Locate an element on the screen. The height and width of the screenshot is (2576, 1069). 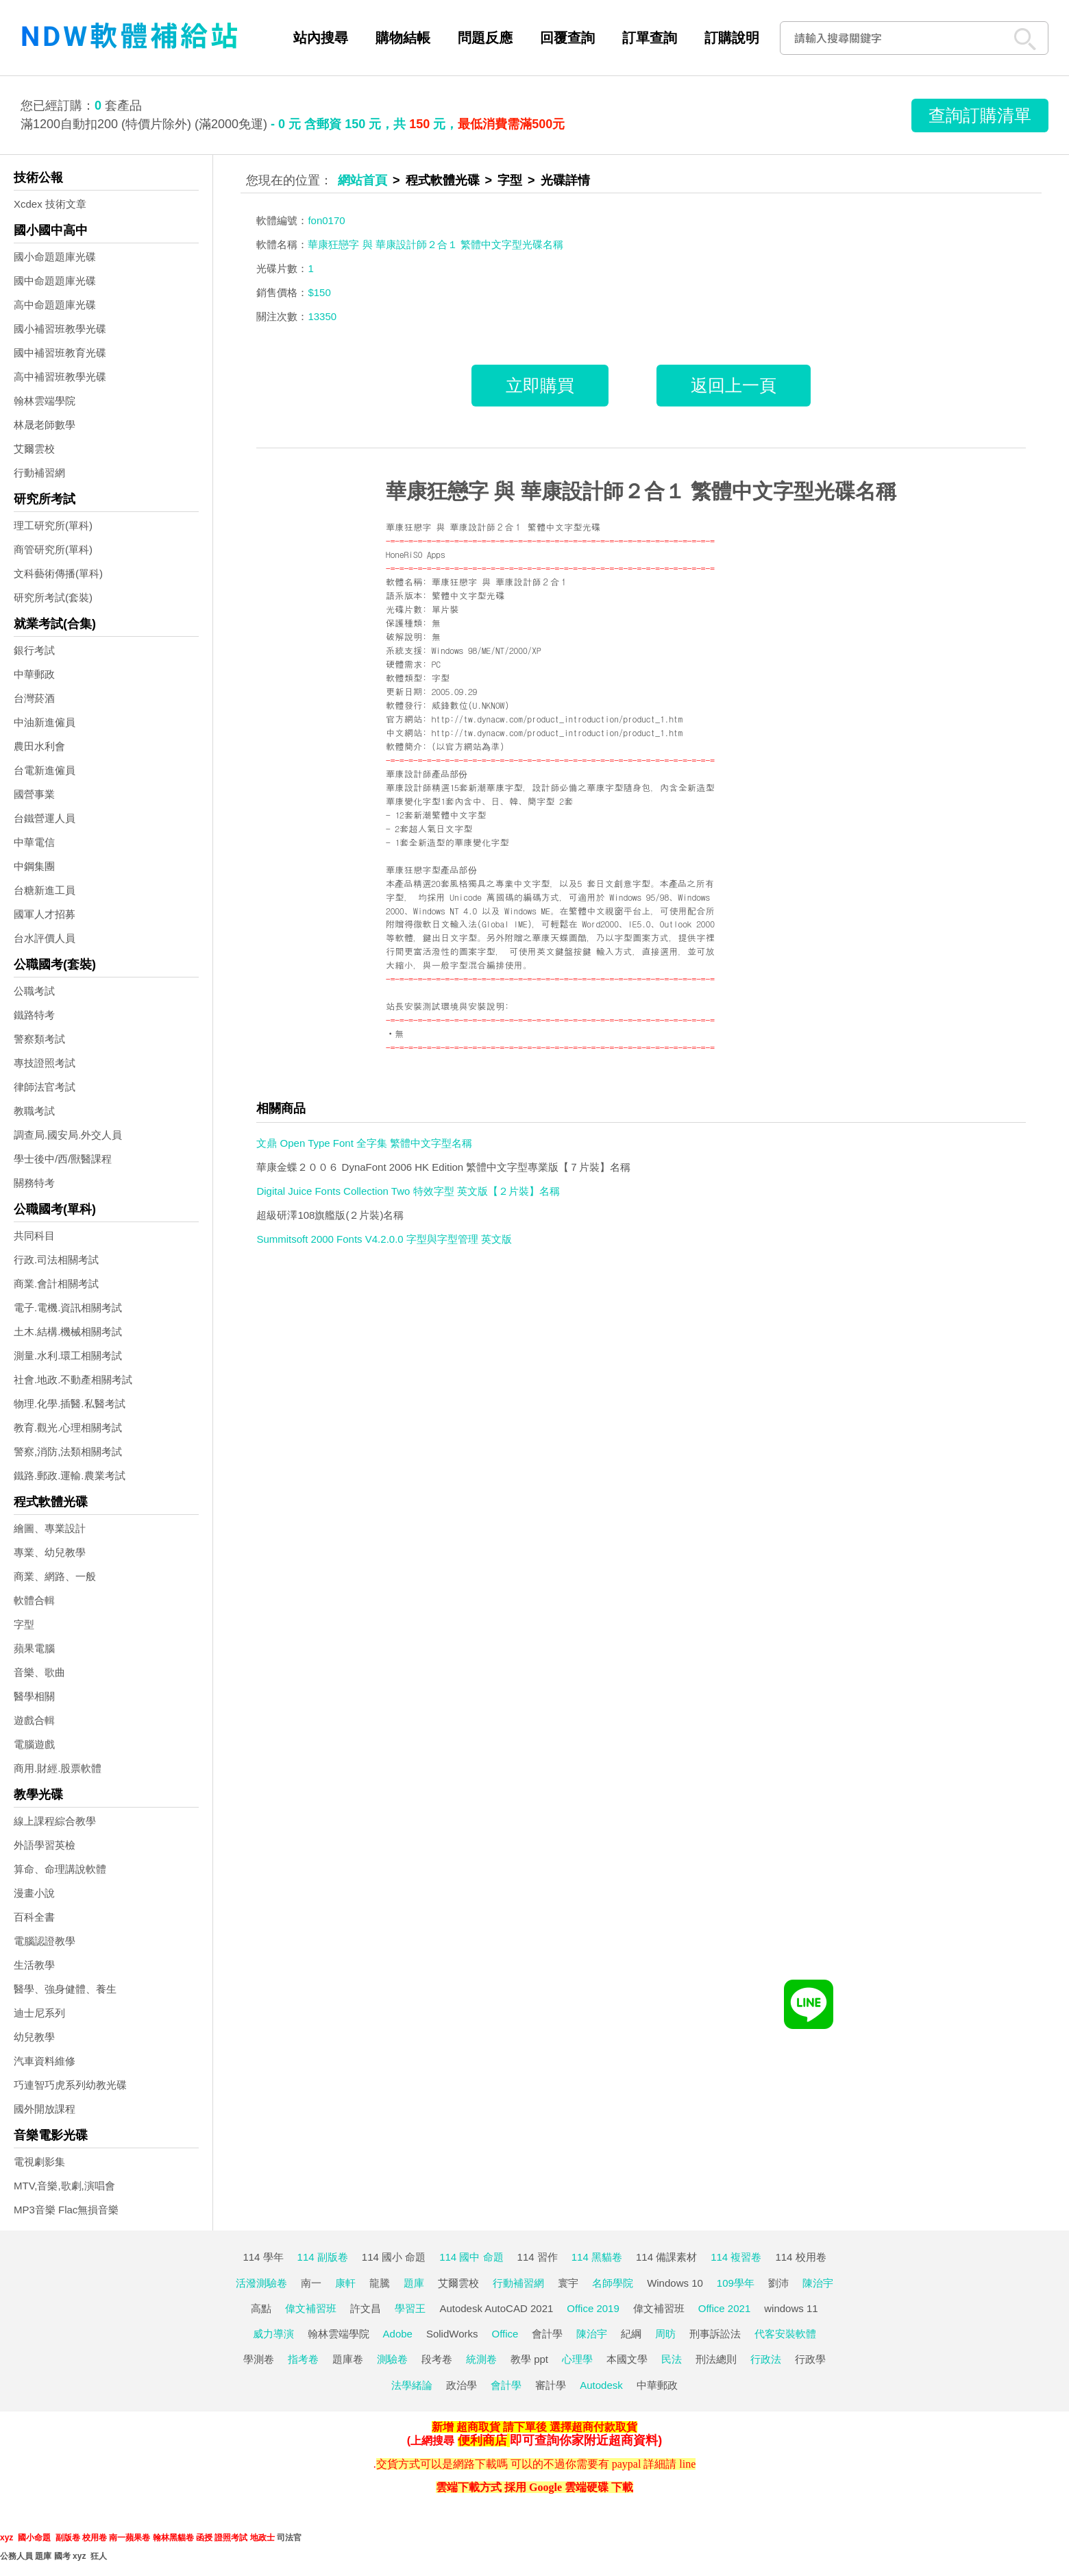
劉沛 is located at coordinates (778, 2283).